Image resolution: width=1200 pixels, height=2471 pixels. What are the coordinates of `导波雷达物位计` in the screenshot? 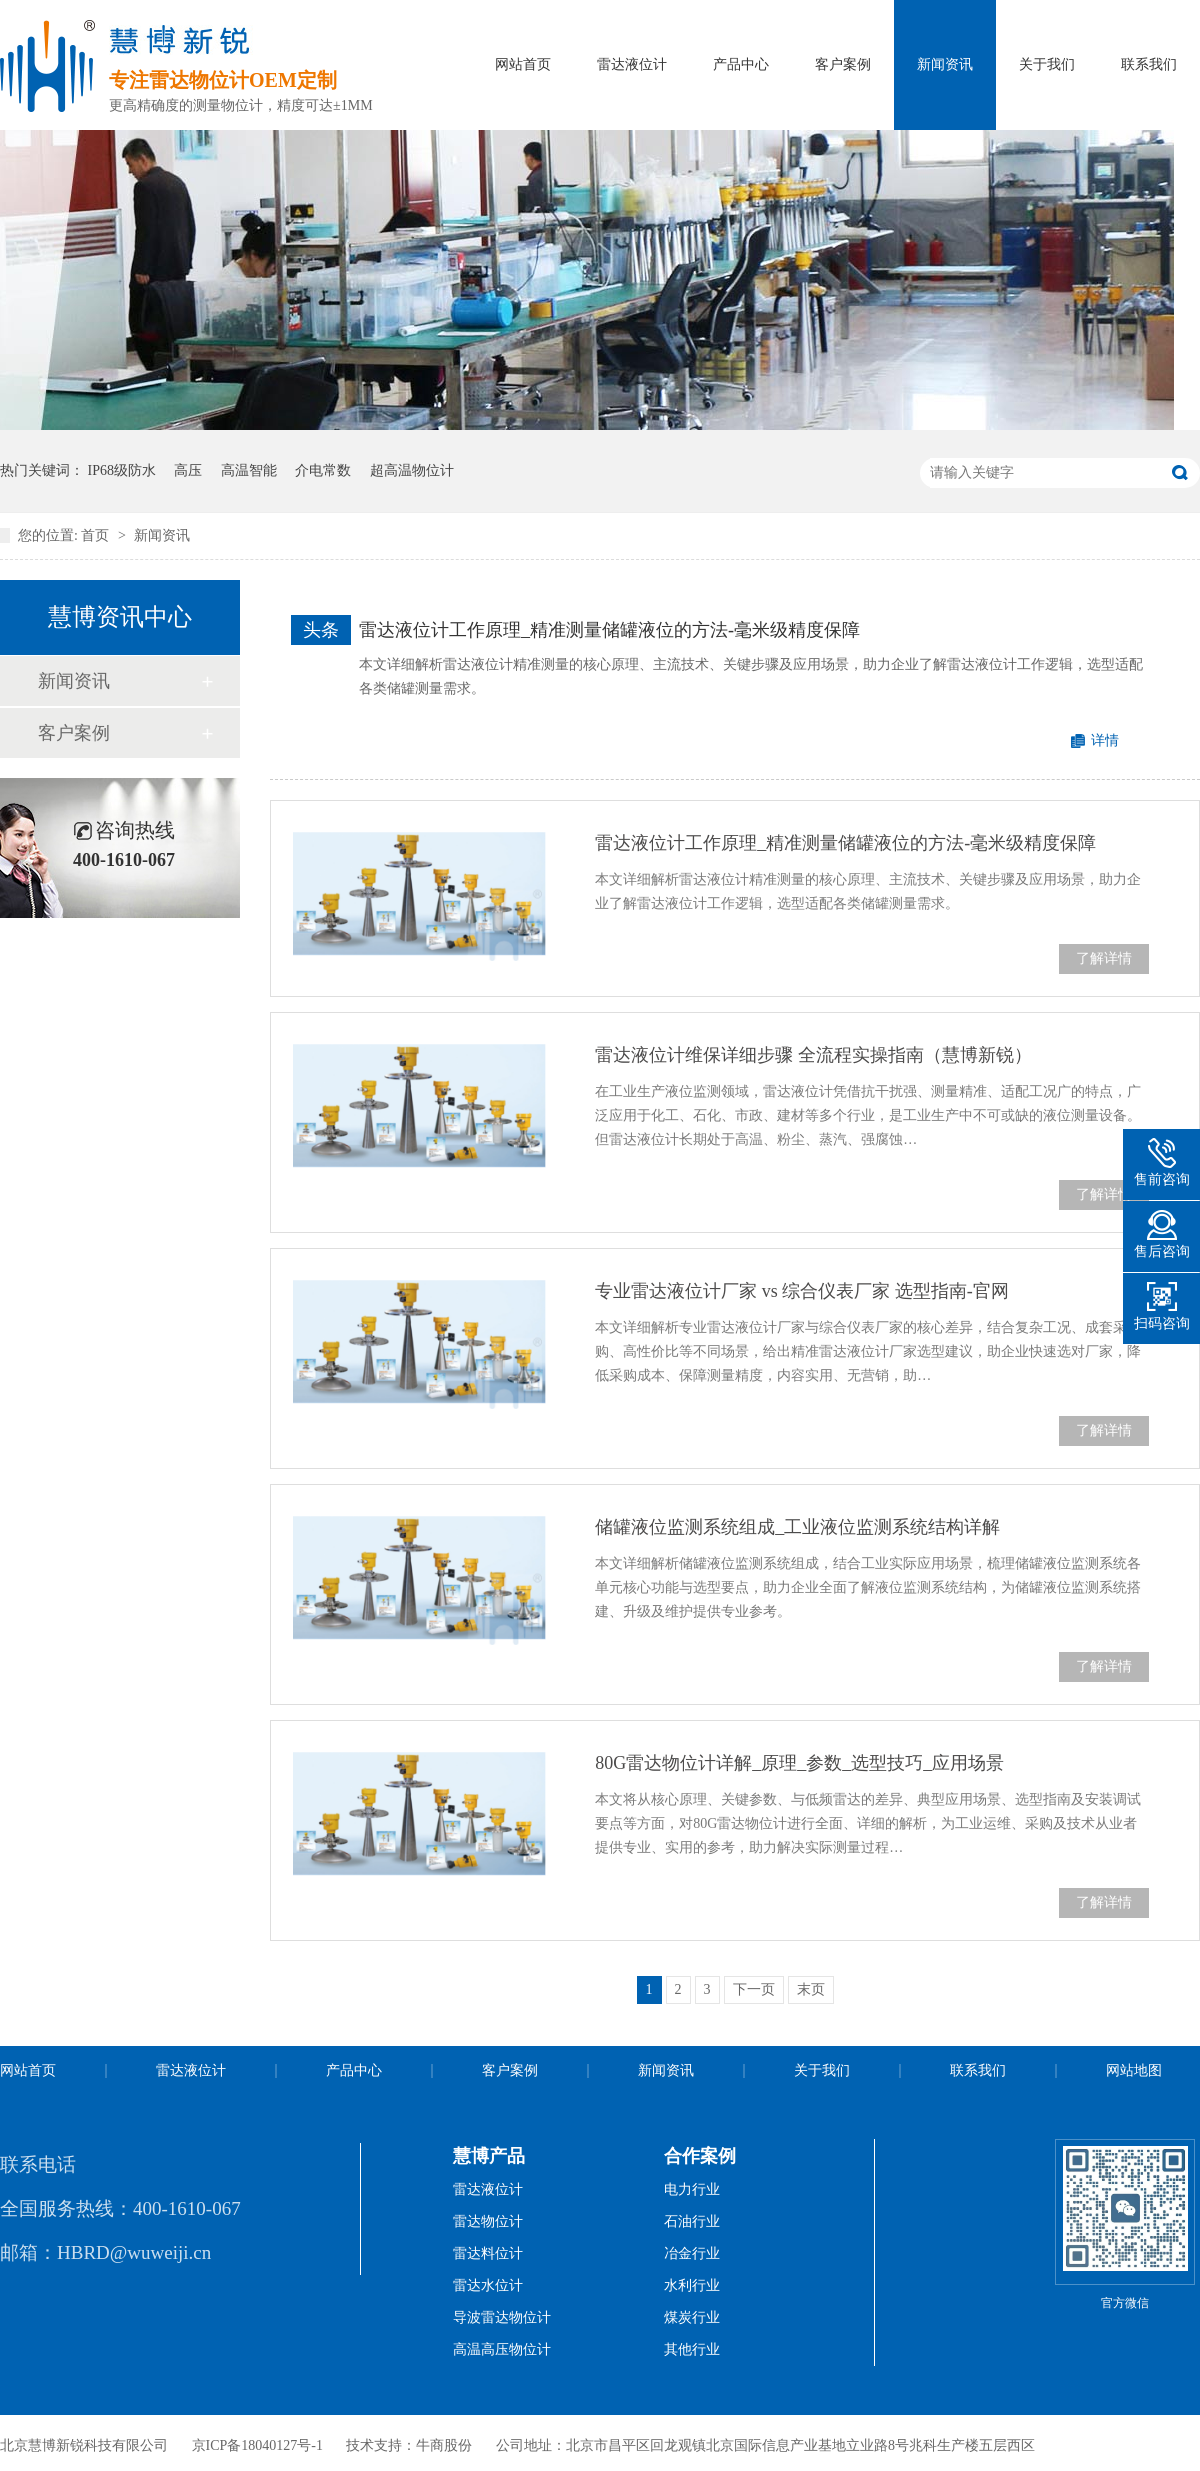 It's located at (502, 2317).